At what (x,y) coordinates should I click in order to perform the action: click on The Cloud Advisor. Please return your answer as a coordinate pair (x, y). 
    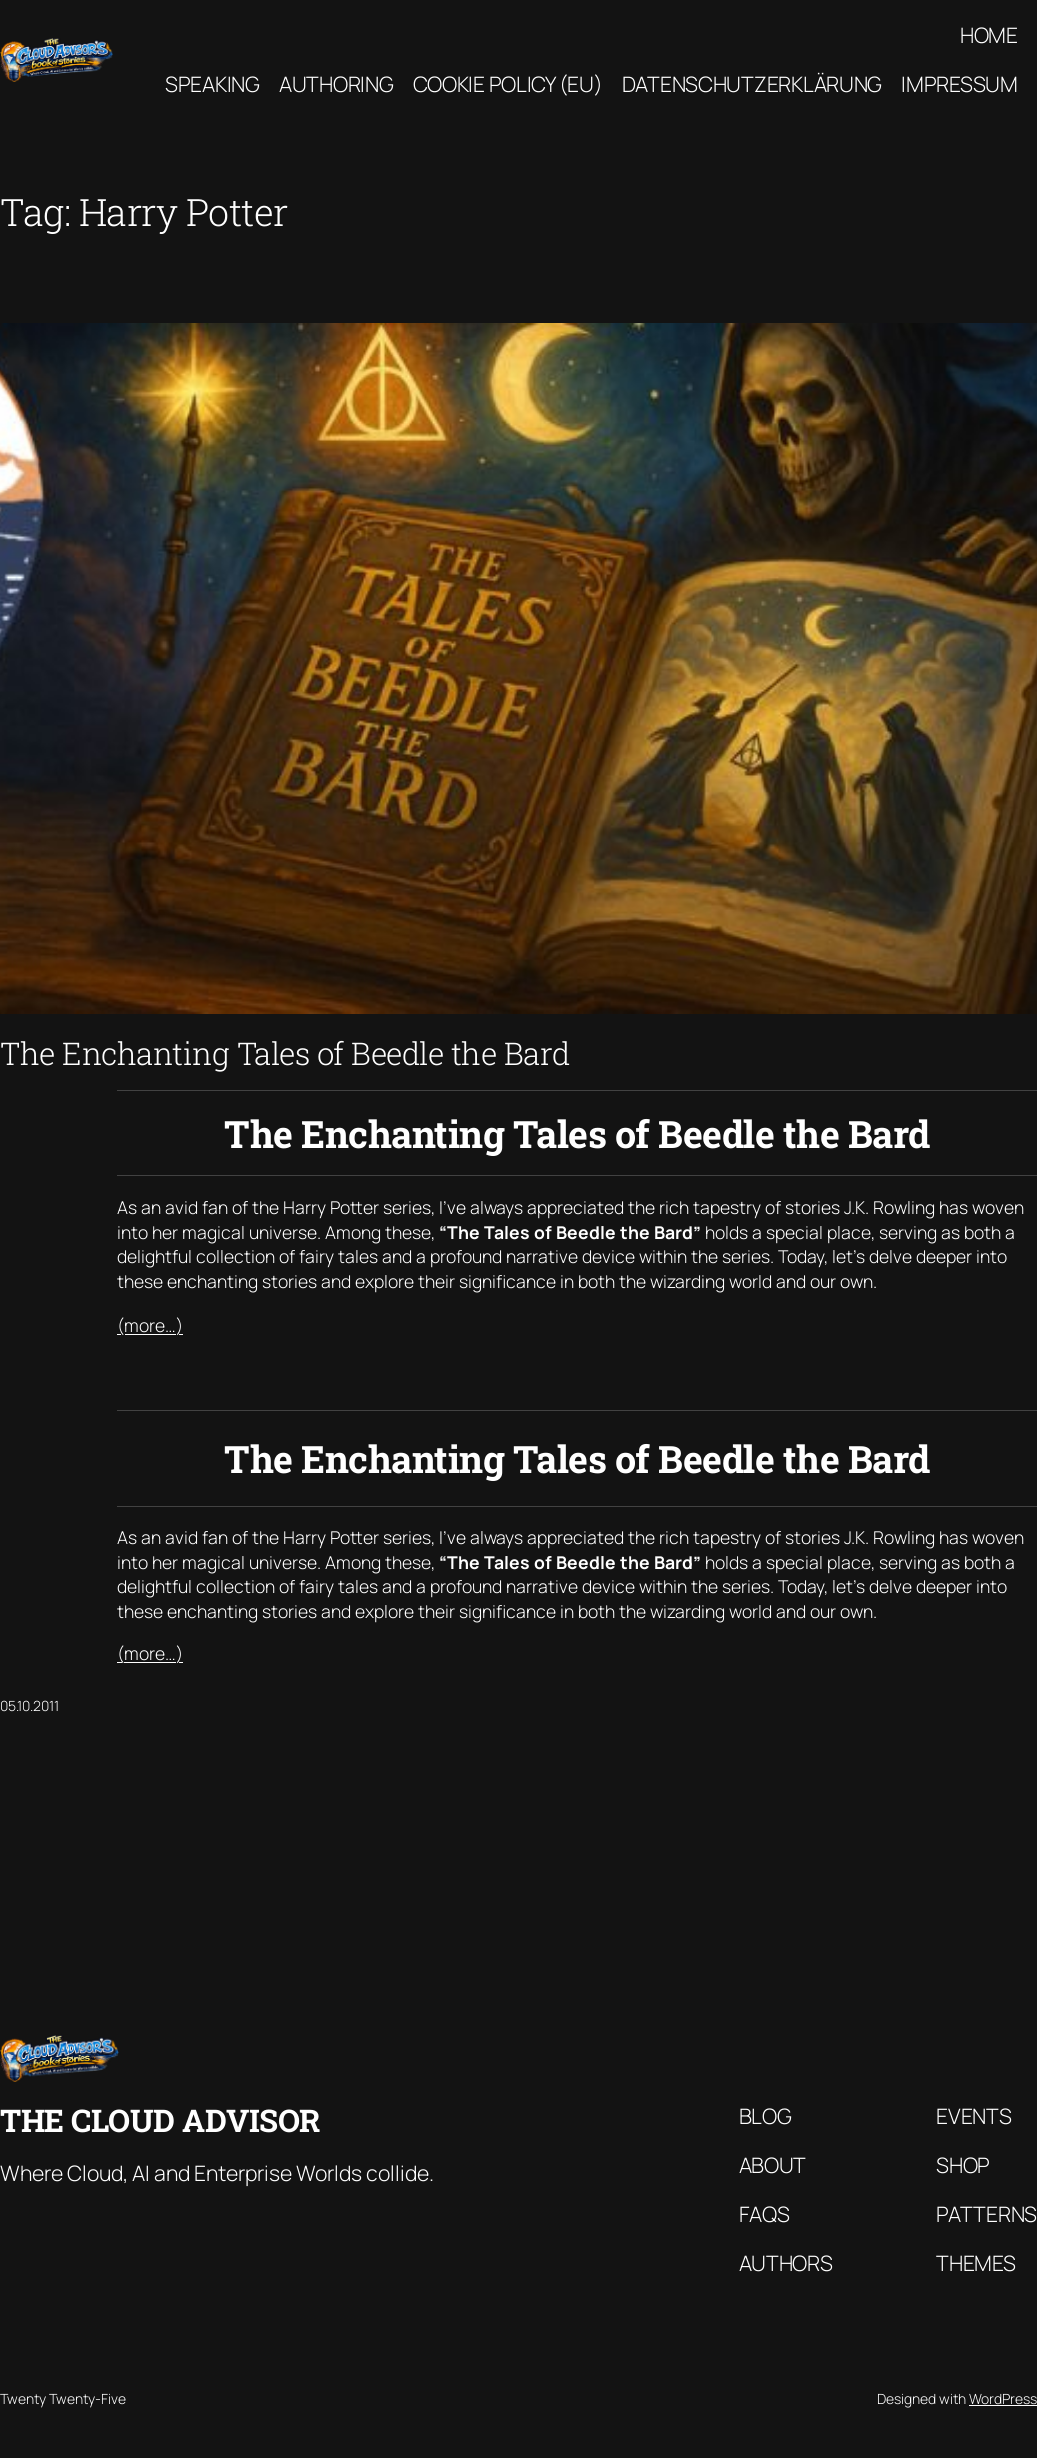
    Looking at the image, I should click on (160, 2119).